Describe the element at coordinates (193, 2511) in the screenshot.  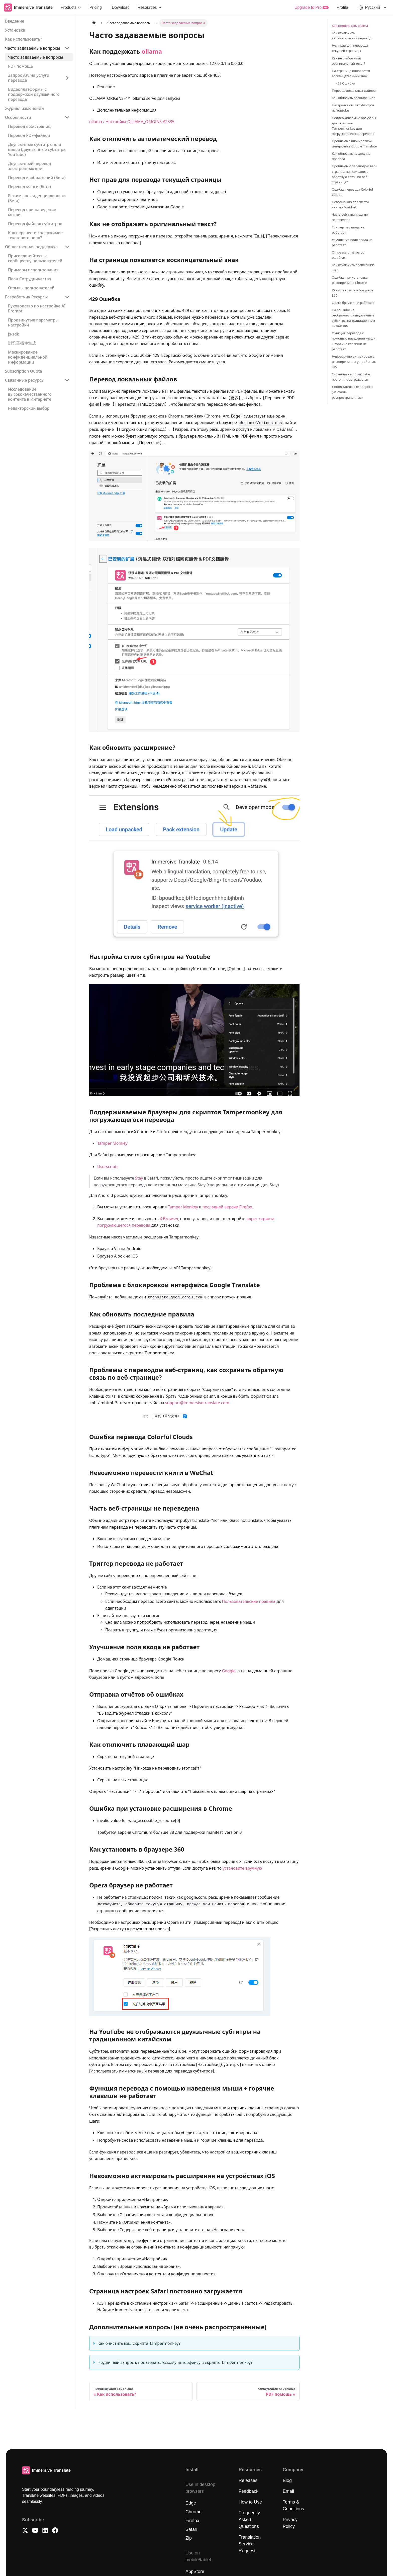
I see `Chrome` at that location.